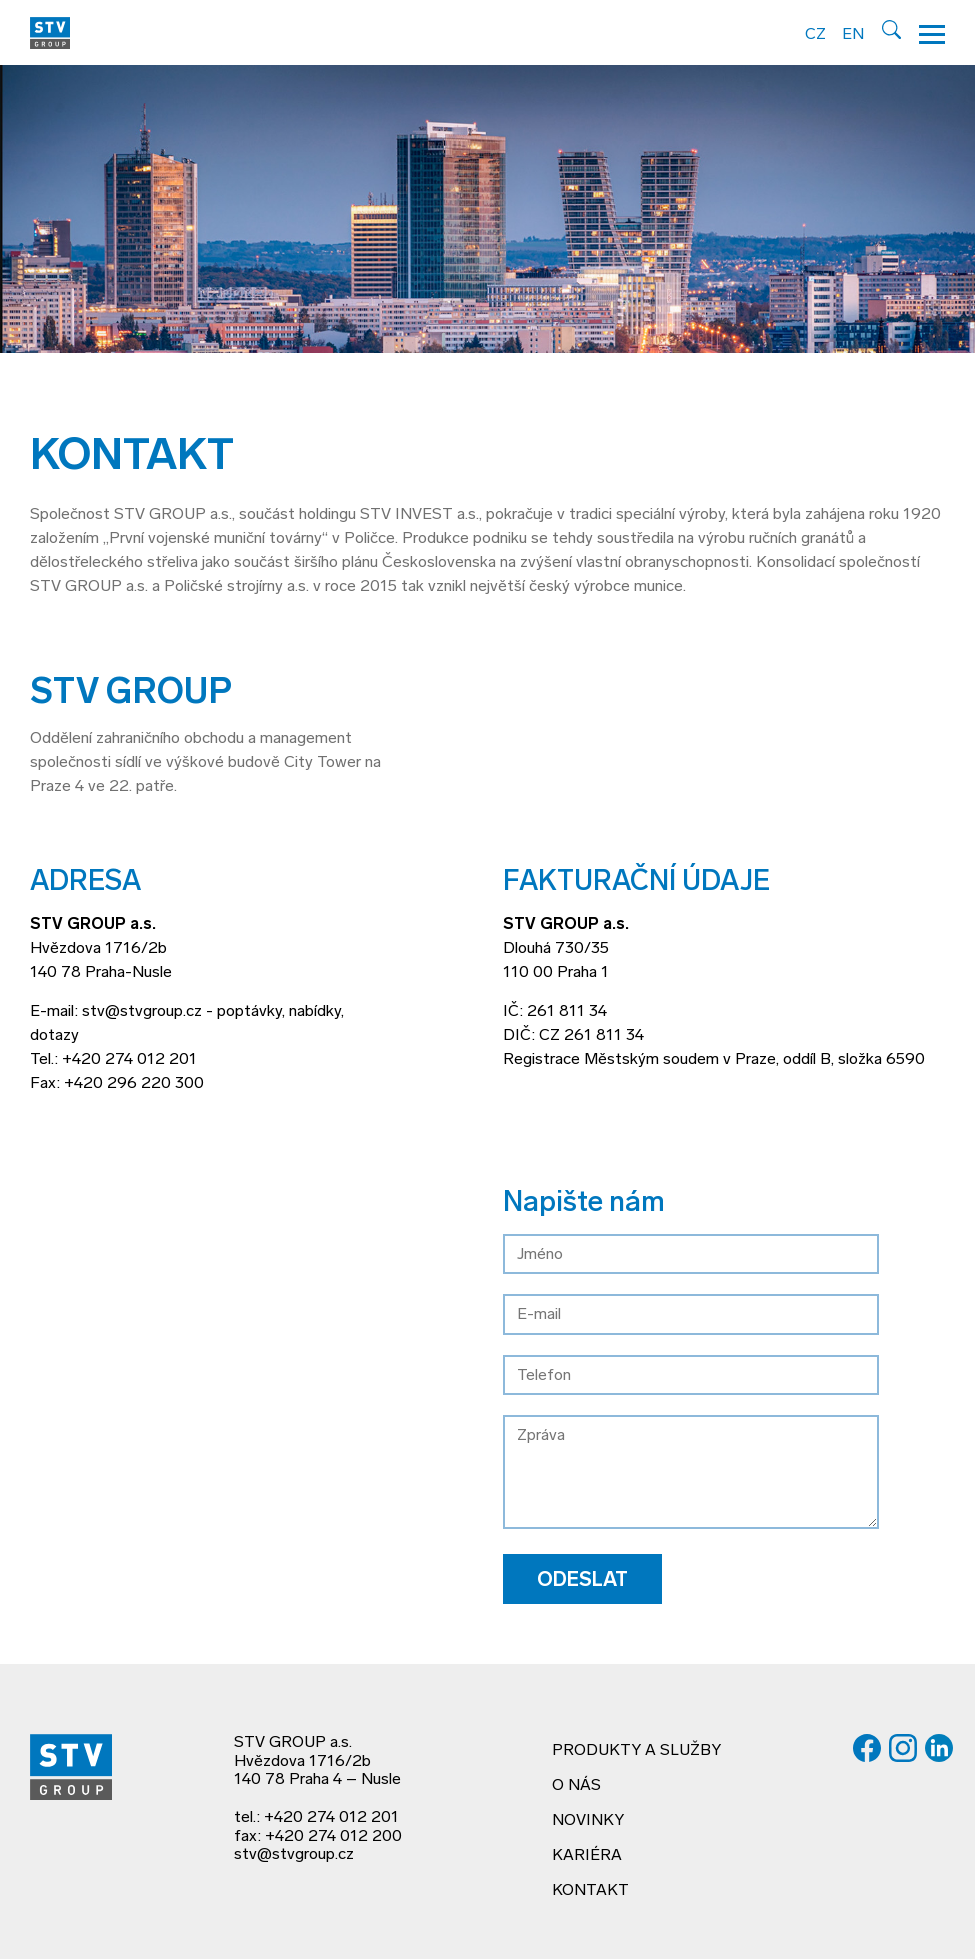  Describe the element at coordinates (853, 35) in the screenshot. I see `EN` at that location.